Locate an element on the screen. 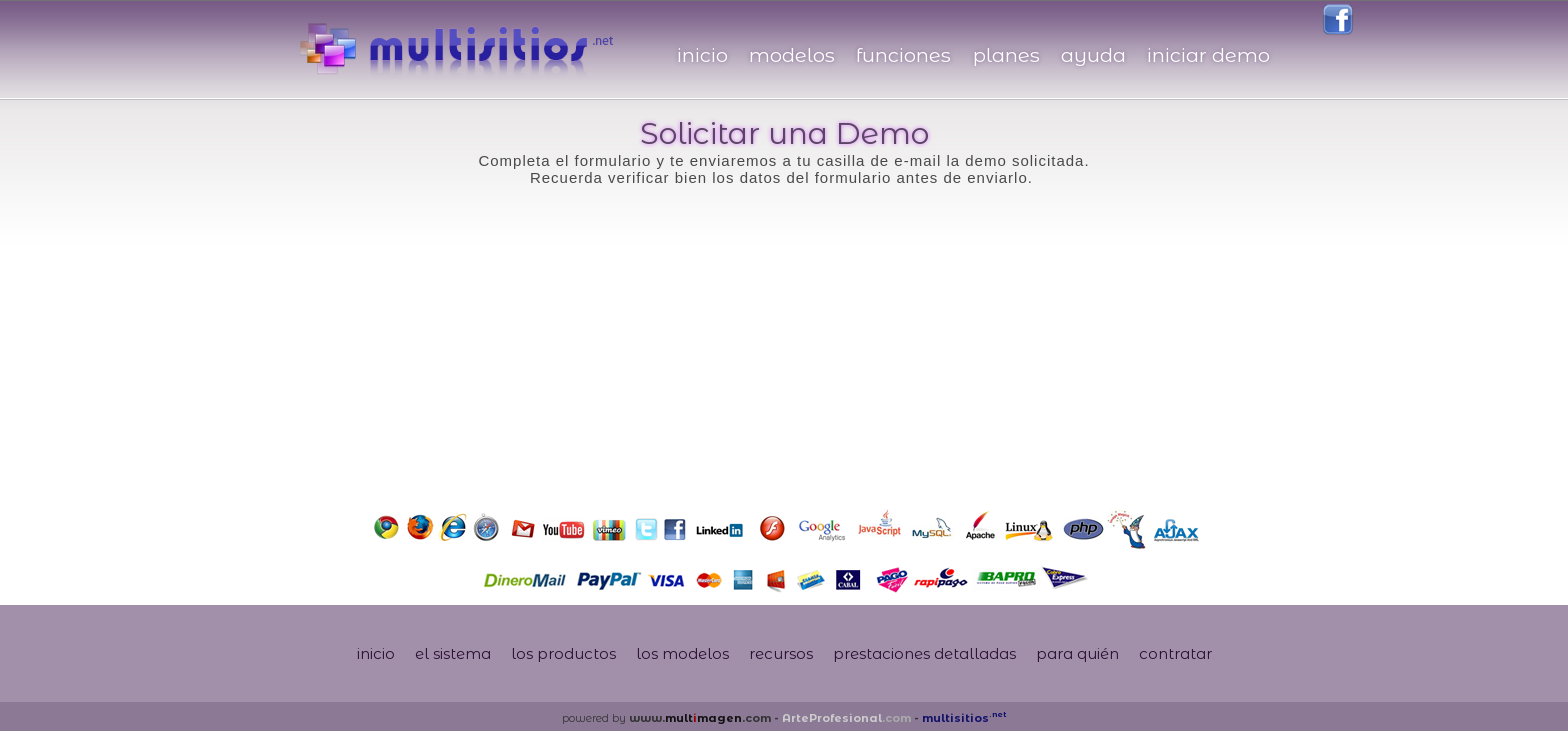 This screenshot has height=731, width=1568. planes is located at coordinates (1006, 55).